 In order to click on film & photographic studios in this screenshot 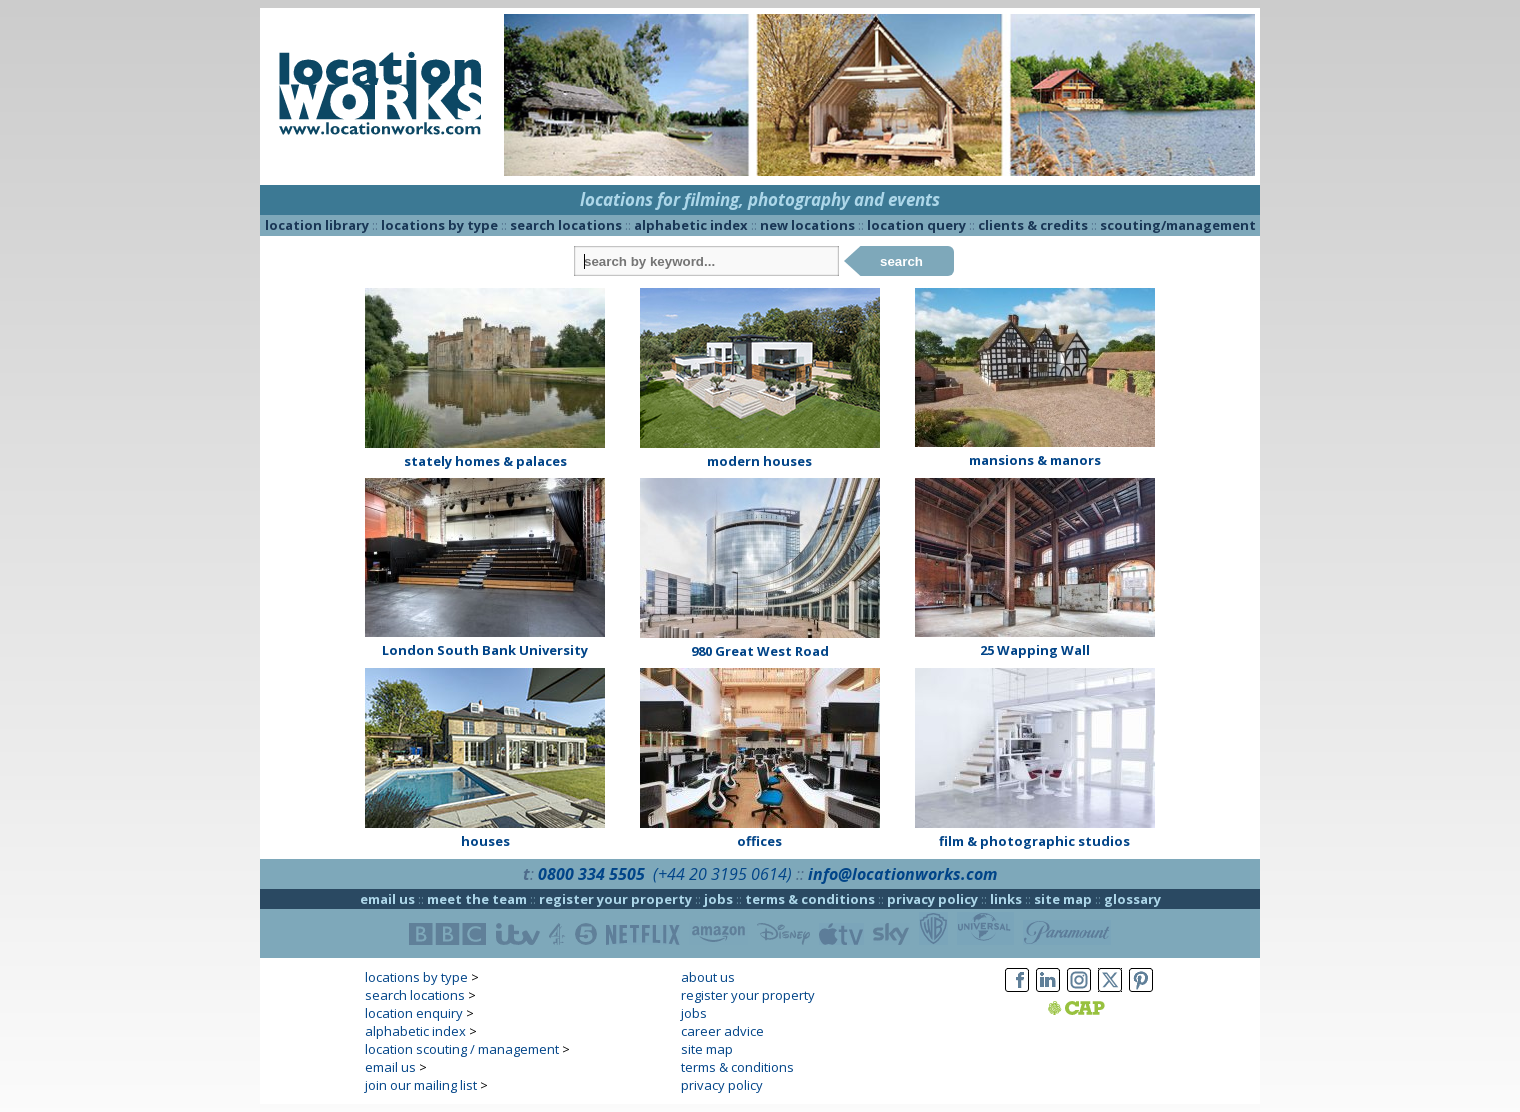, I will do `click(1034, 841)`.